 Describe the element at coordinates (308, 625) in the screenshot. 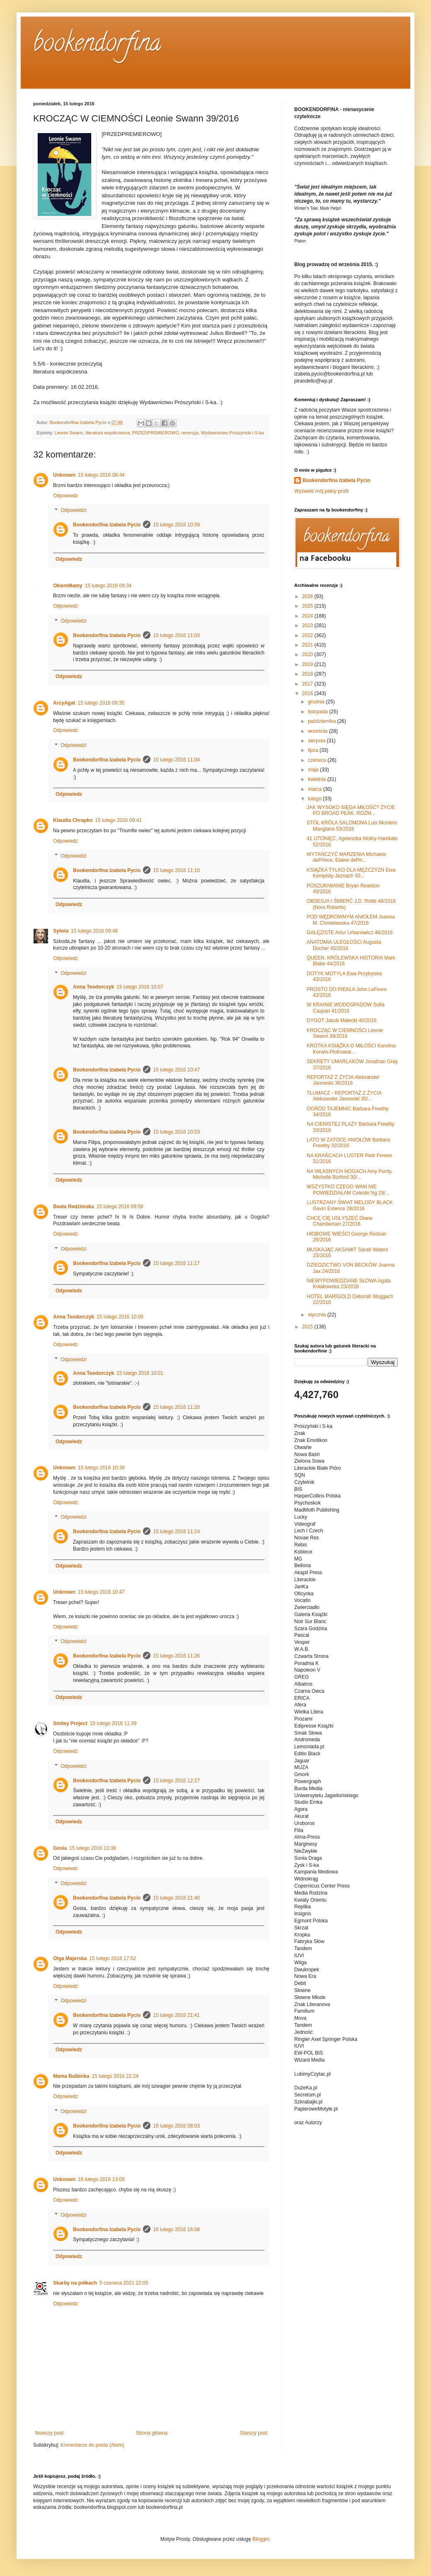

I see `2023` at that location.